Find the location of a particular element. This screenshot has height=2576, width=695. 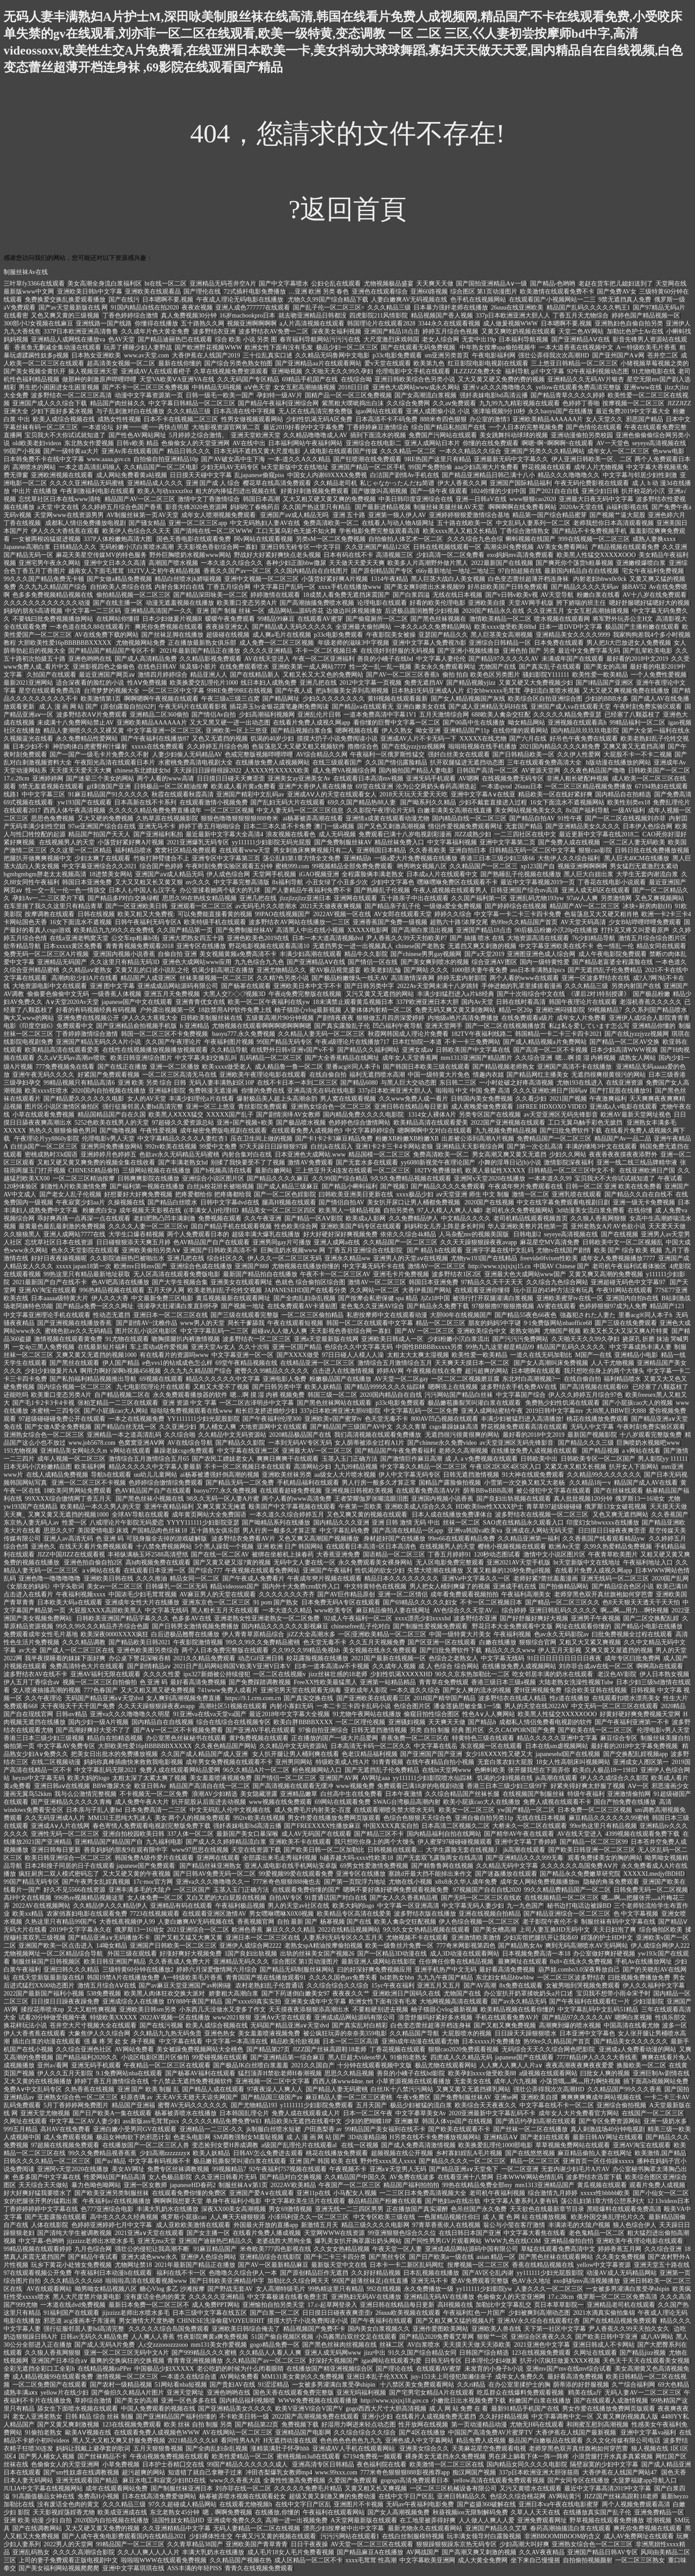

麻花星空MV高清免费 is located at coordinates (550, 1242).